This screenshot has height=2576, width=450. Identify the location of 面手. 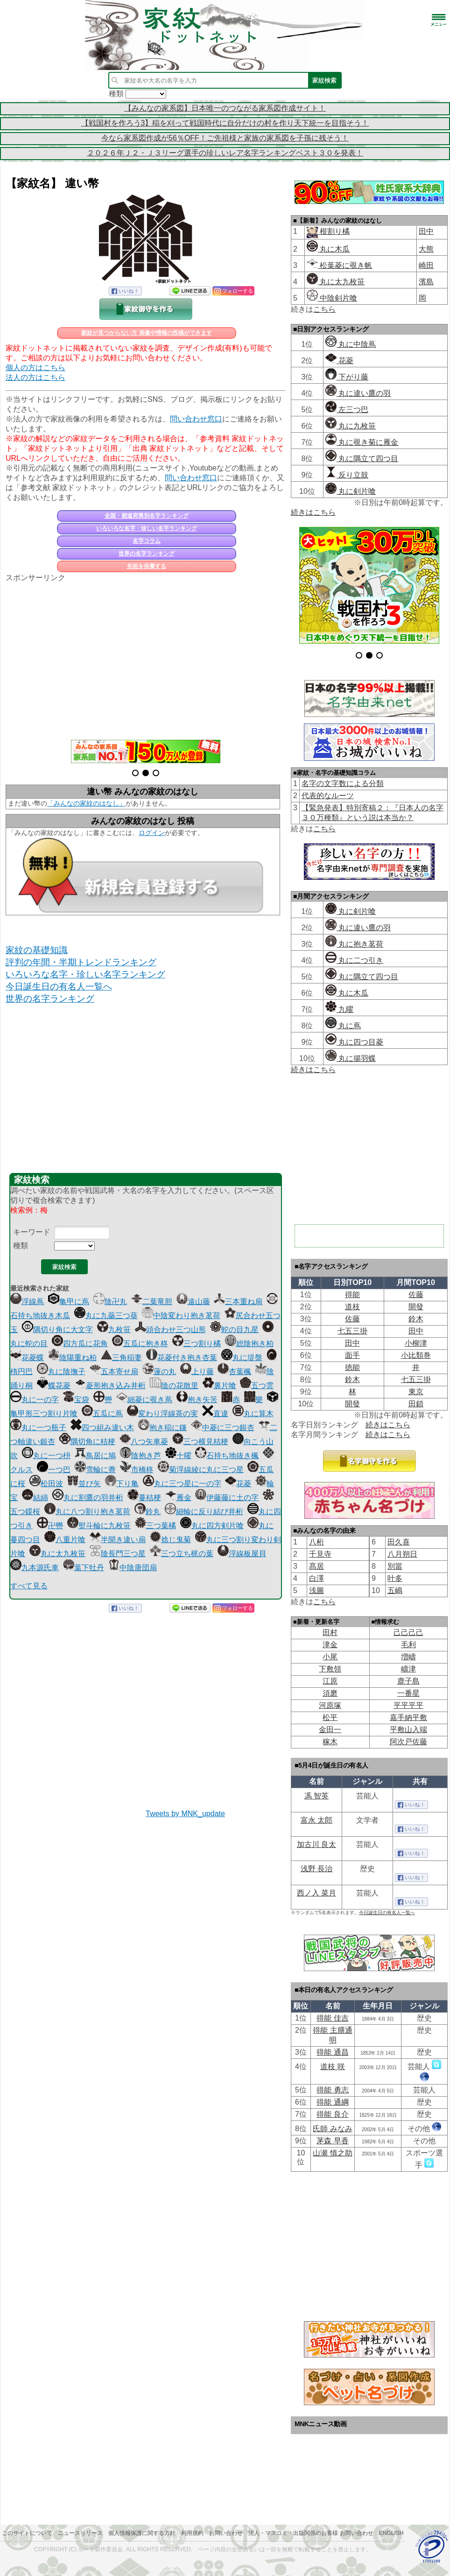
(352, 1355).